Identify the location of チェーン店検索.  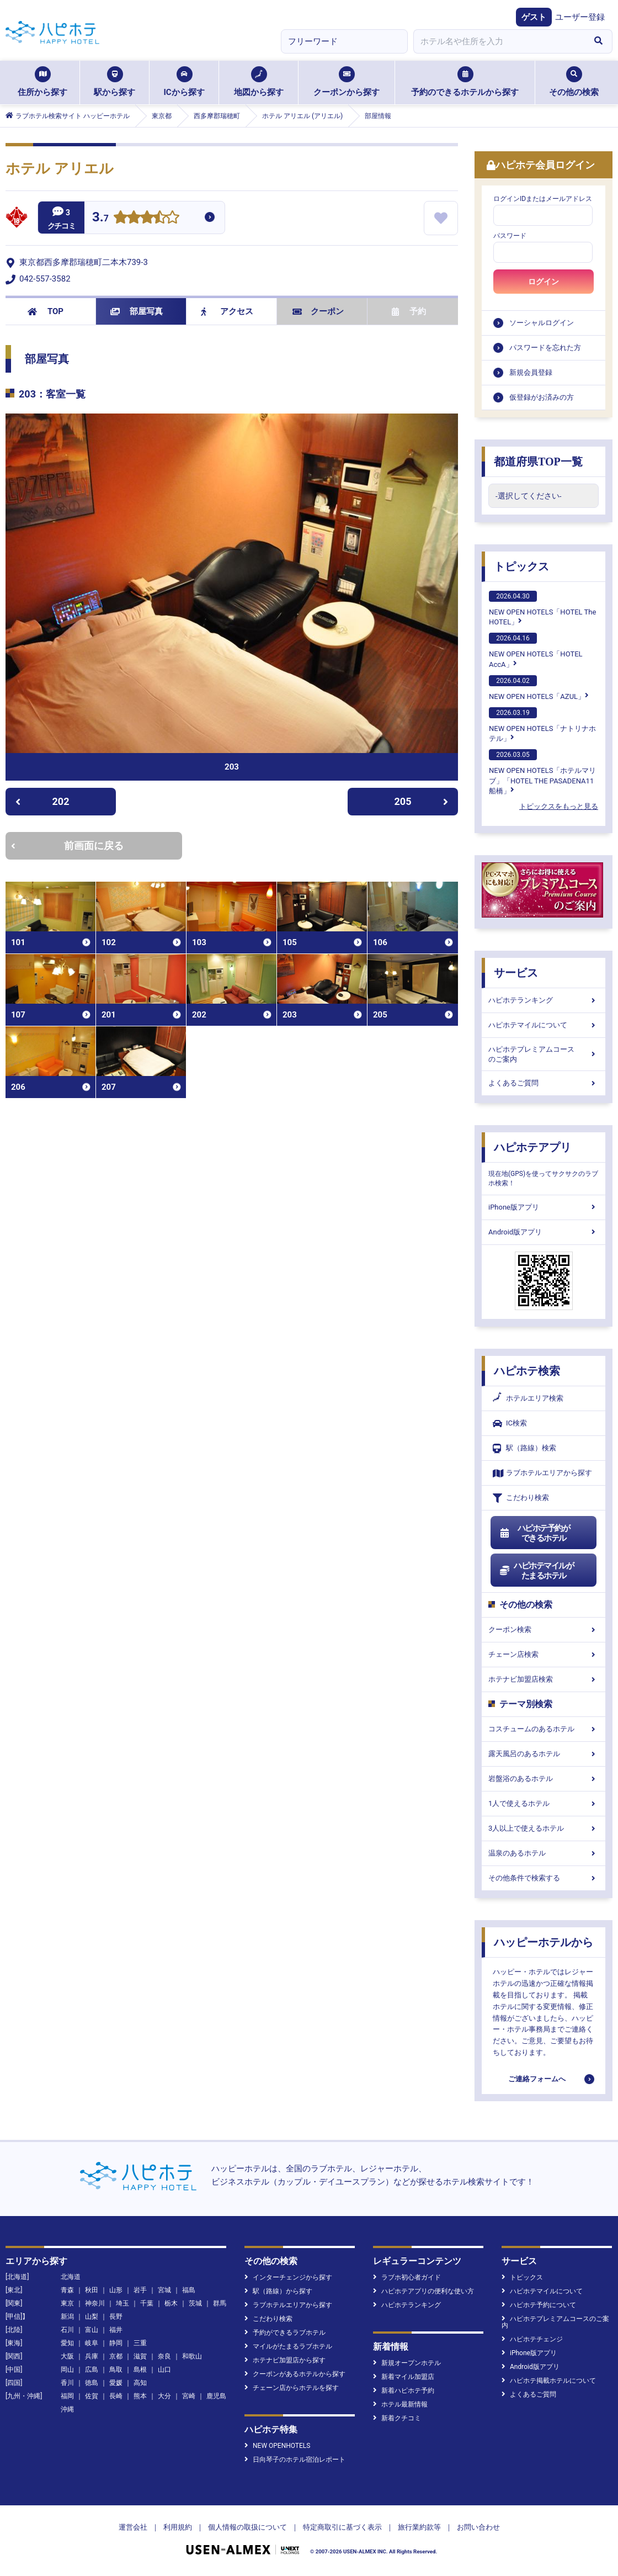
(543, 1654).